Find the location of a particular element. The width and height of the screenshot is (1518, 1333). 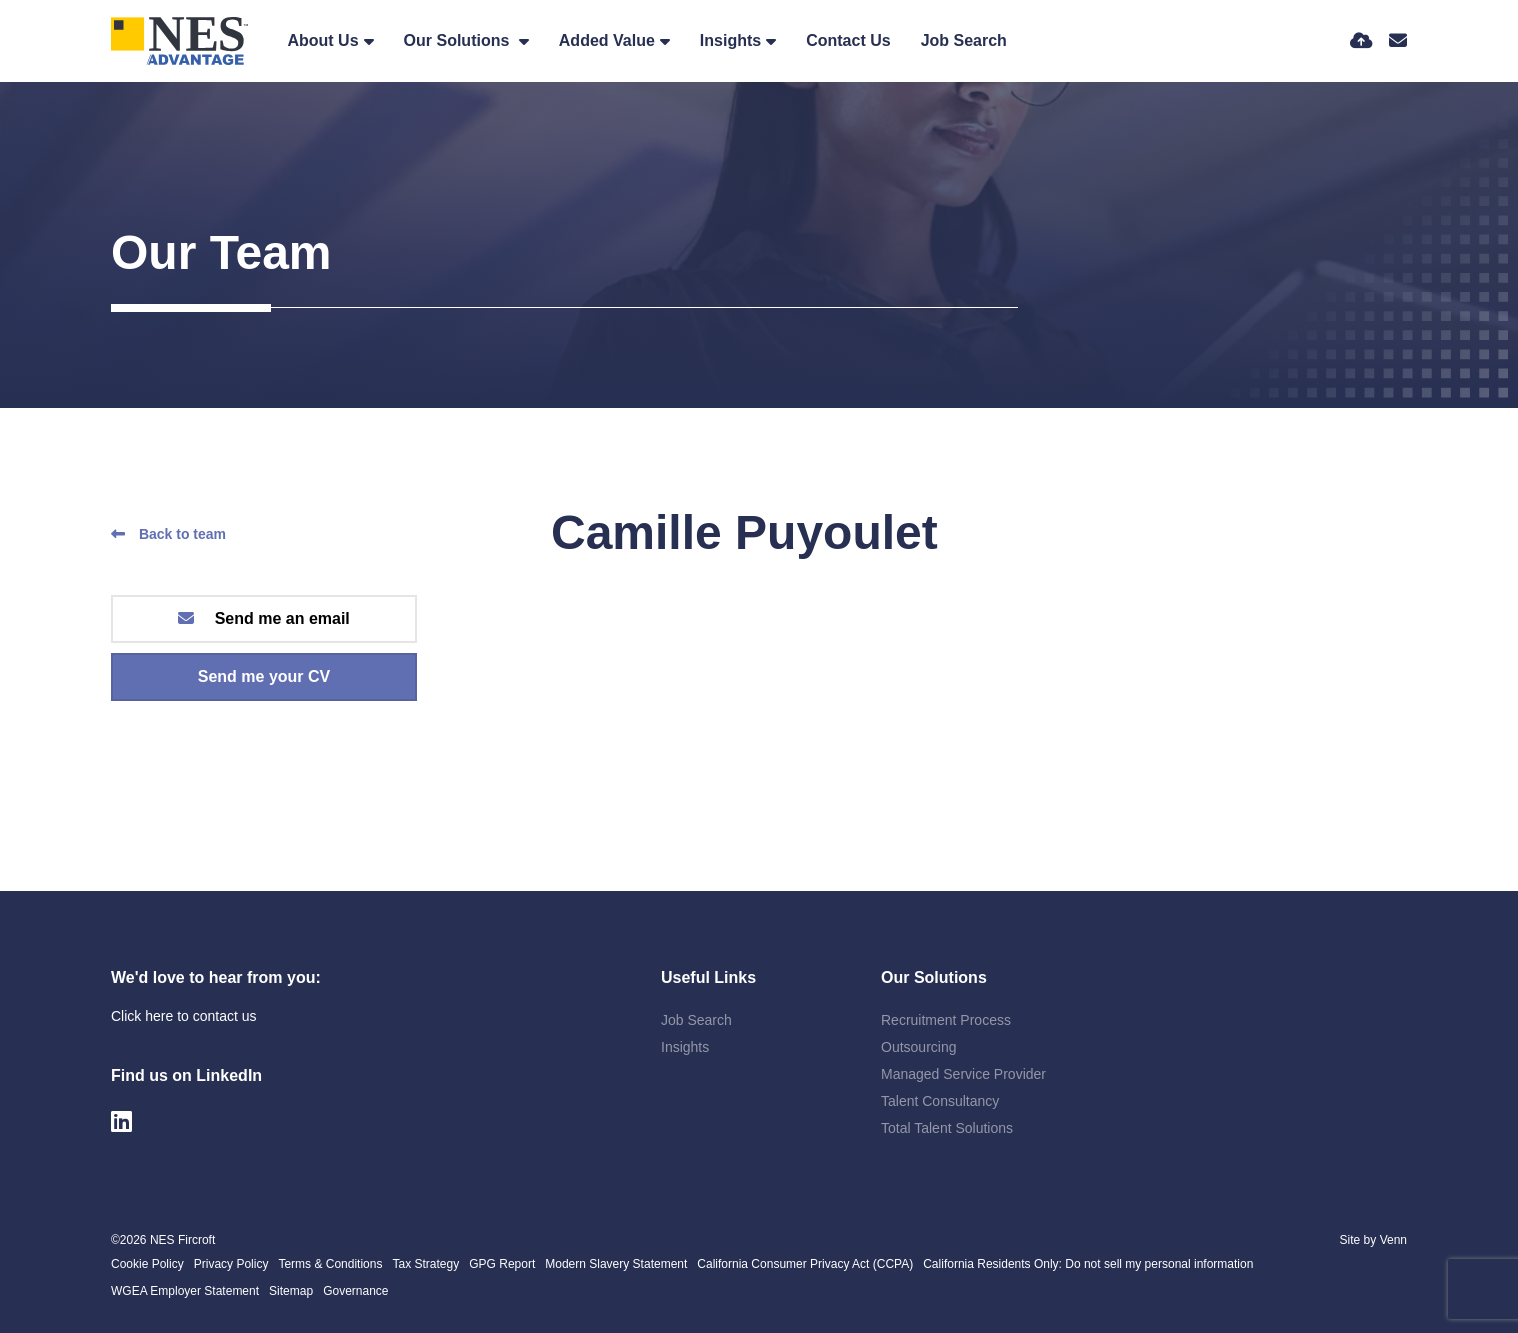

WGEA Employer Statement is located at coordinates (185, 1291).